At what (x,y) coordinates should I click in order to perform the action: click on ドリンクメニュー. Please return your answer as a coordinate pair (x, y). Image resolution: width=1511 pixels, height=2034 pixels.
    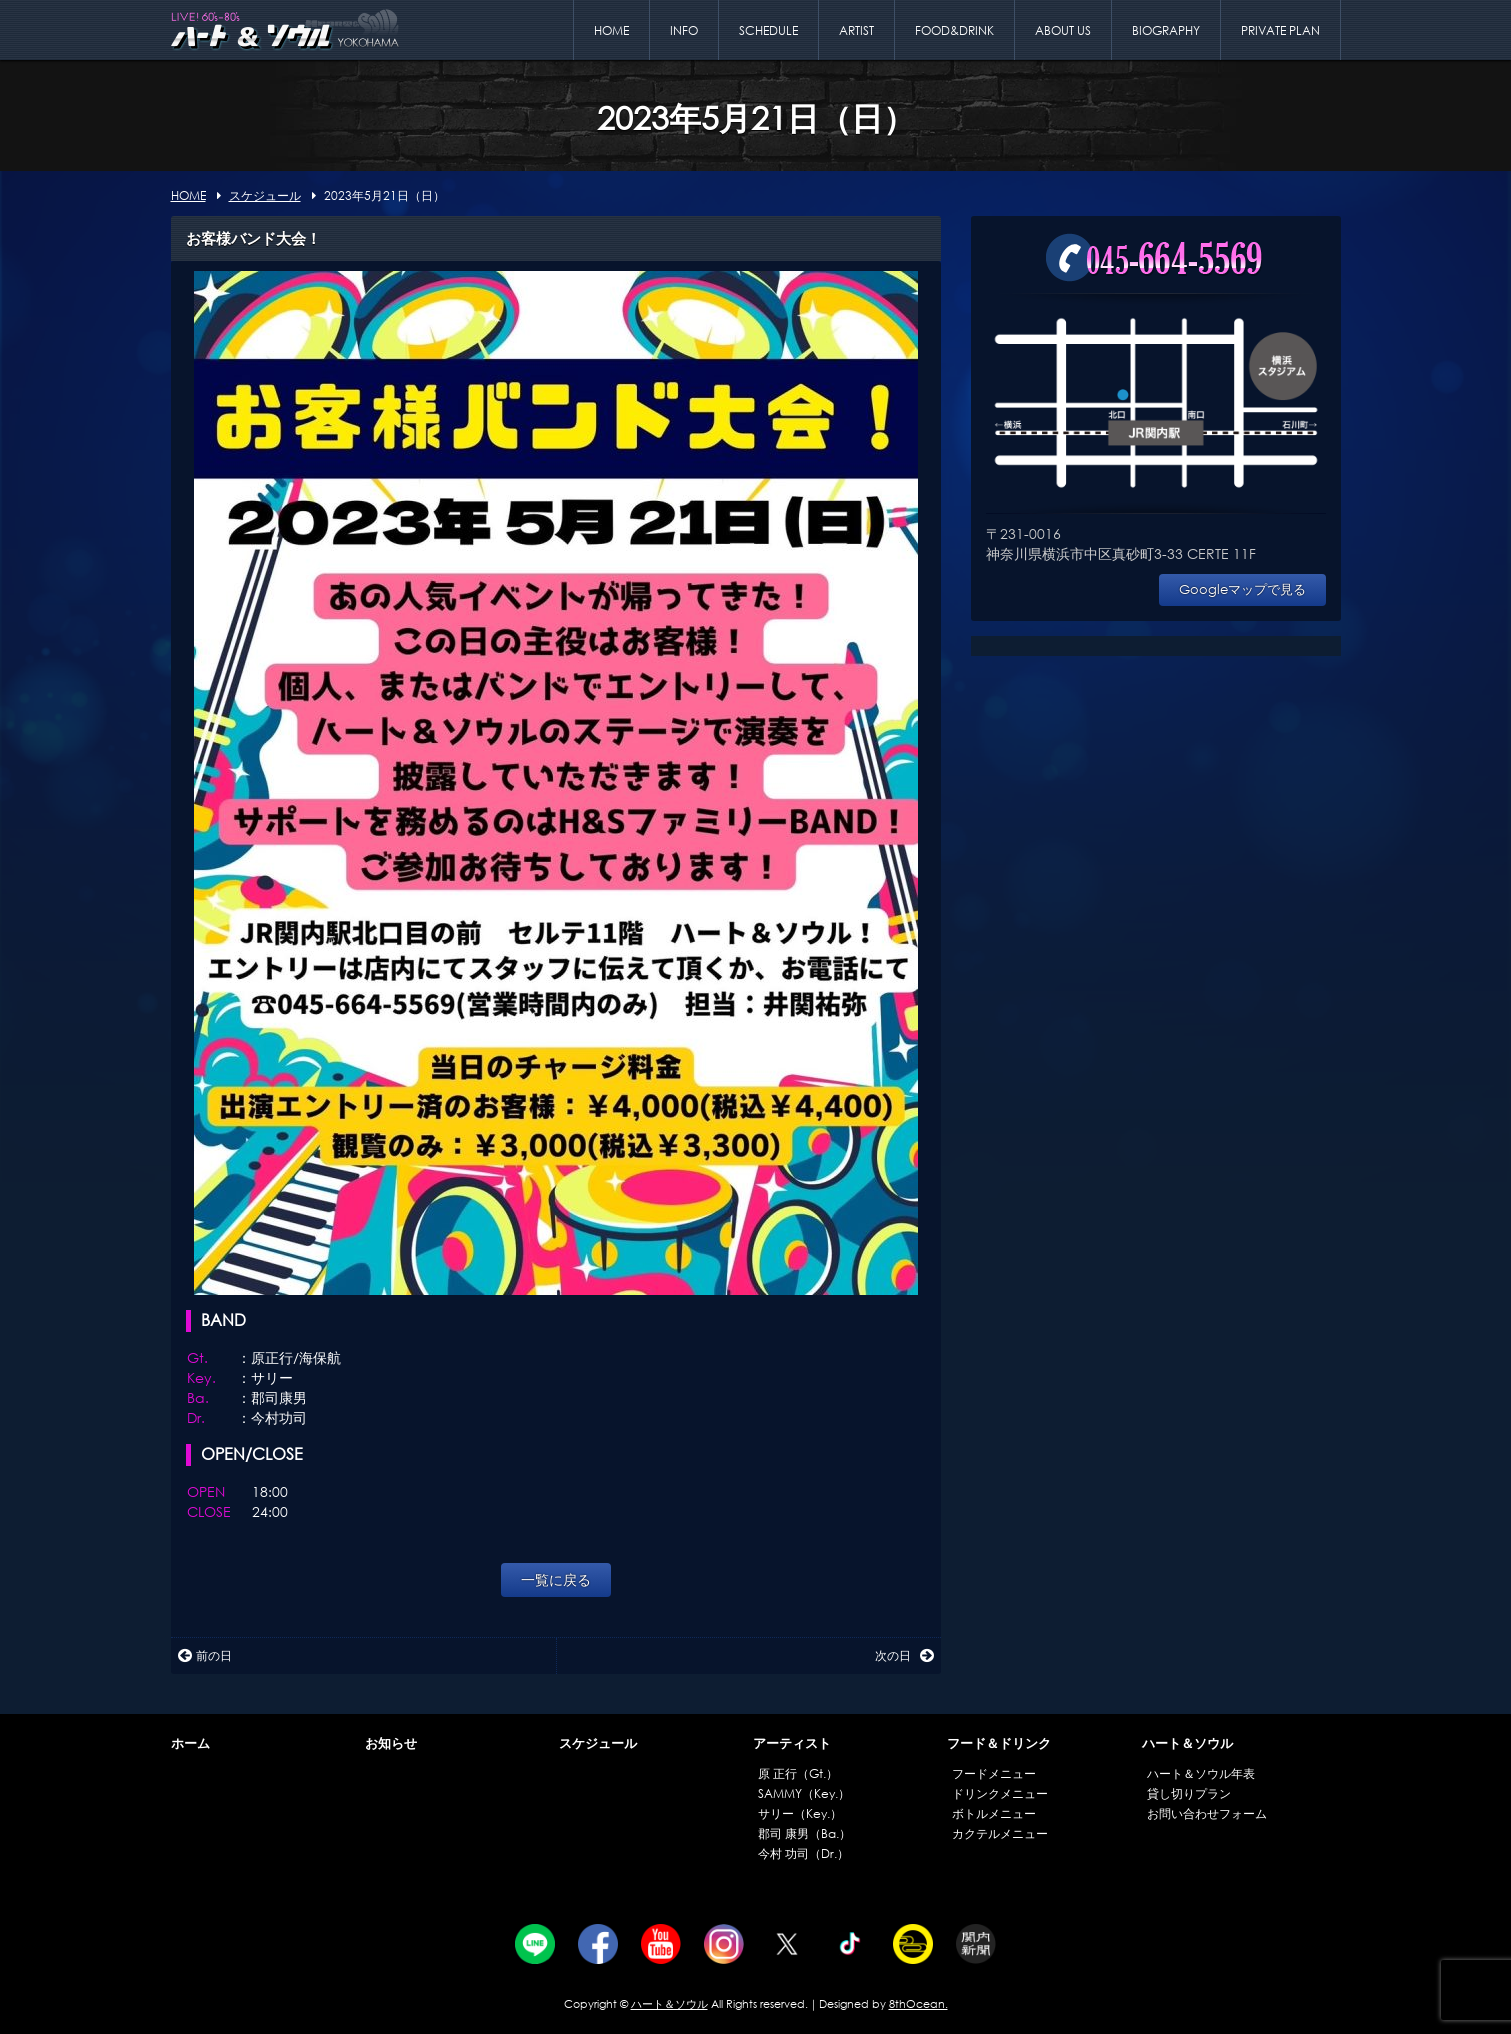
    Looking at the image, I should click on (1000, 1793).